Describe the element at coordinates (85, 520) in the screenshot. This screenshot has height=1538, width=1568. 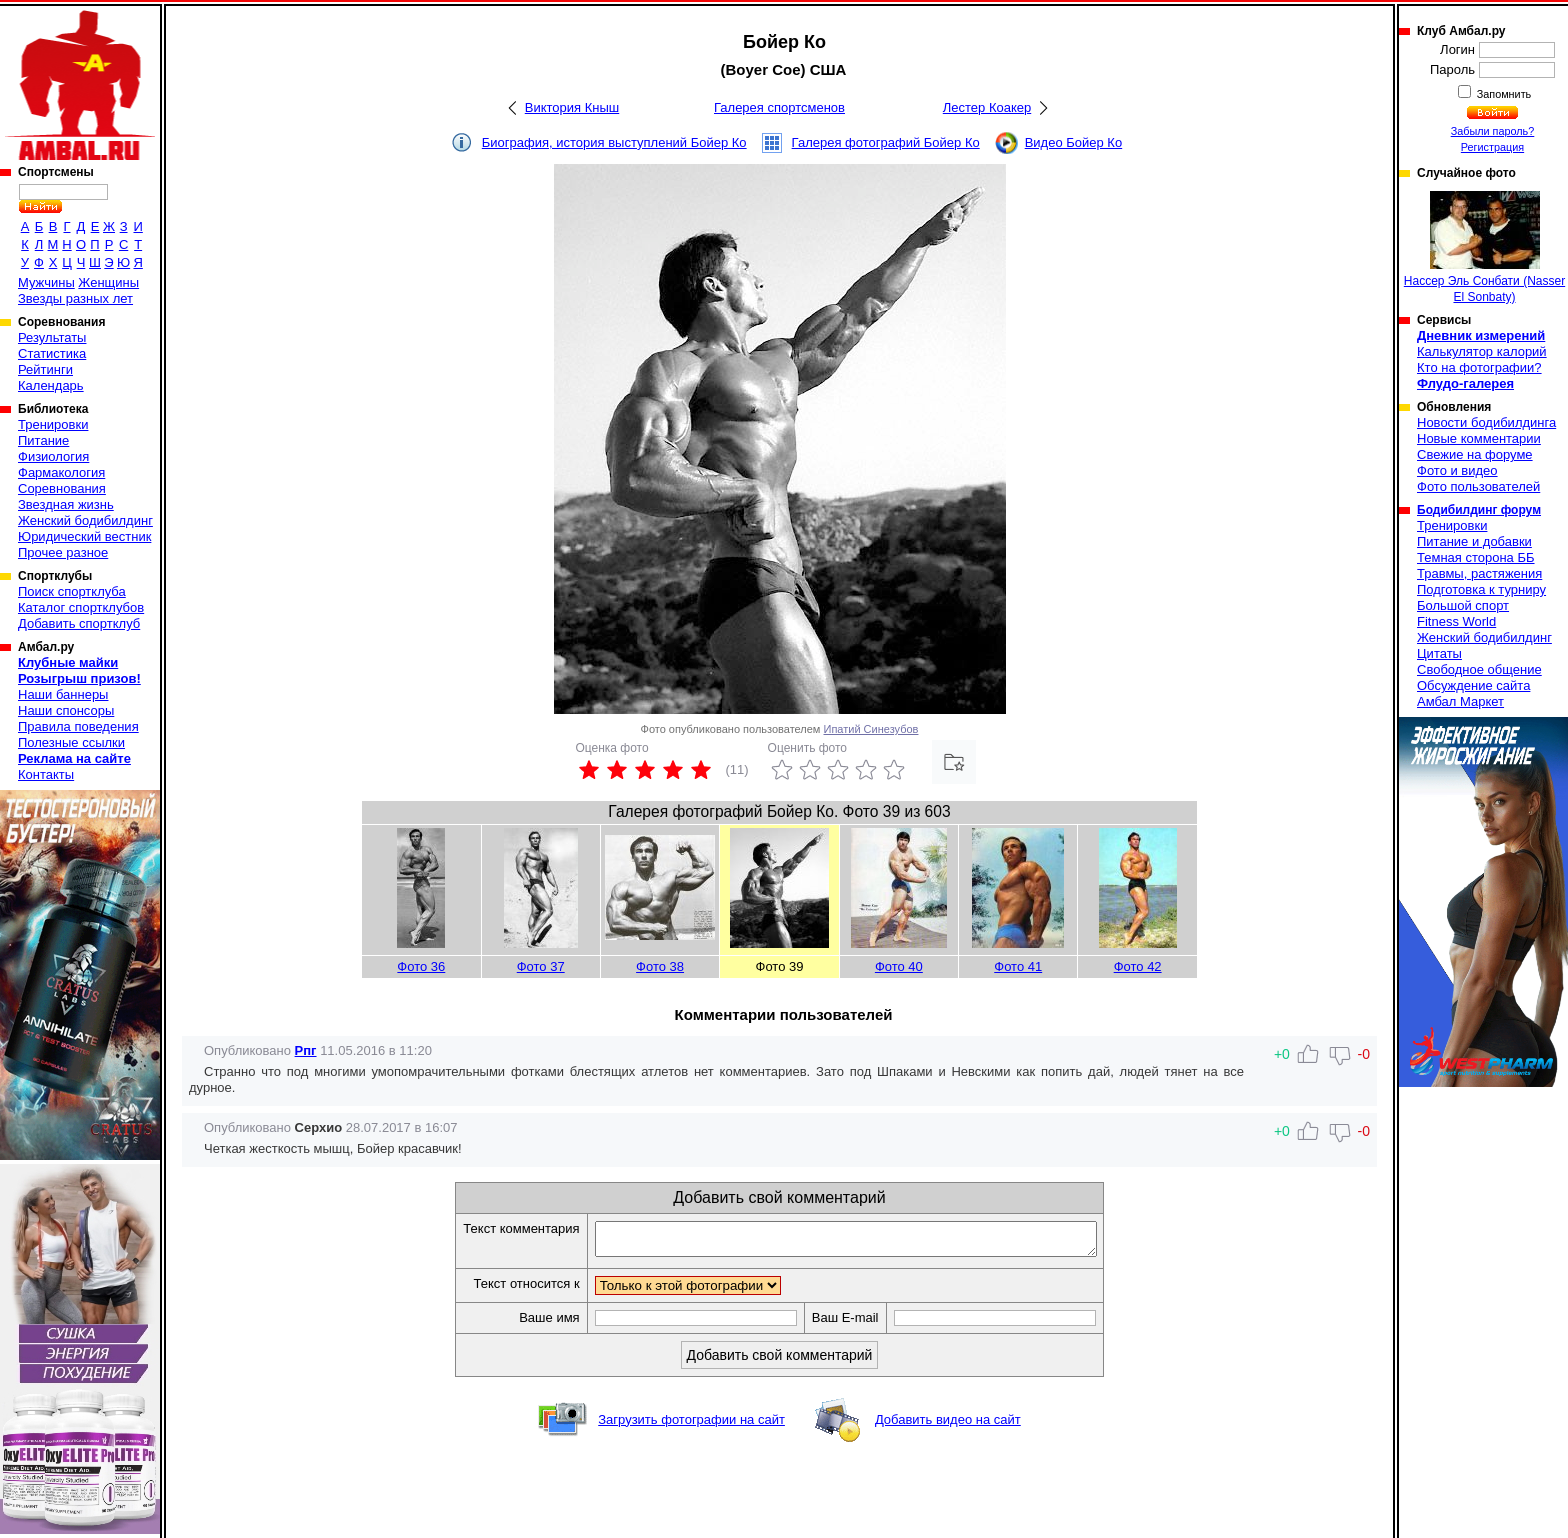
I see `Женский бодибилдинг` at that location.